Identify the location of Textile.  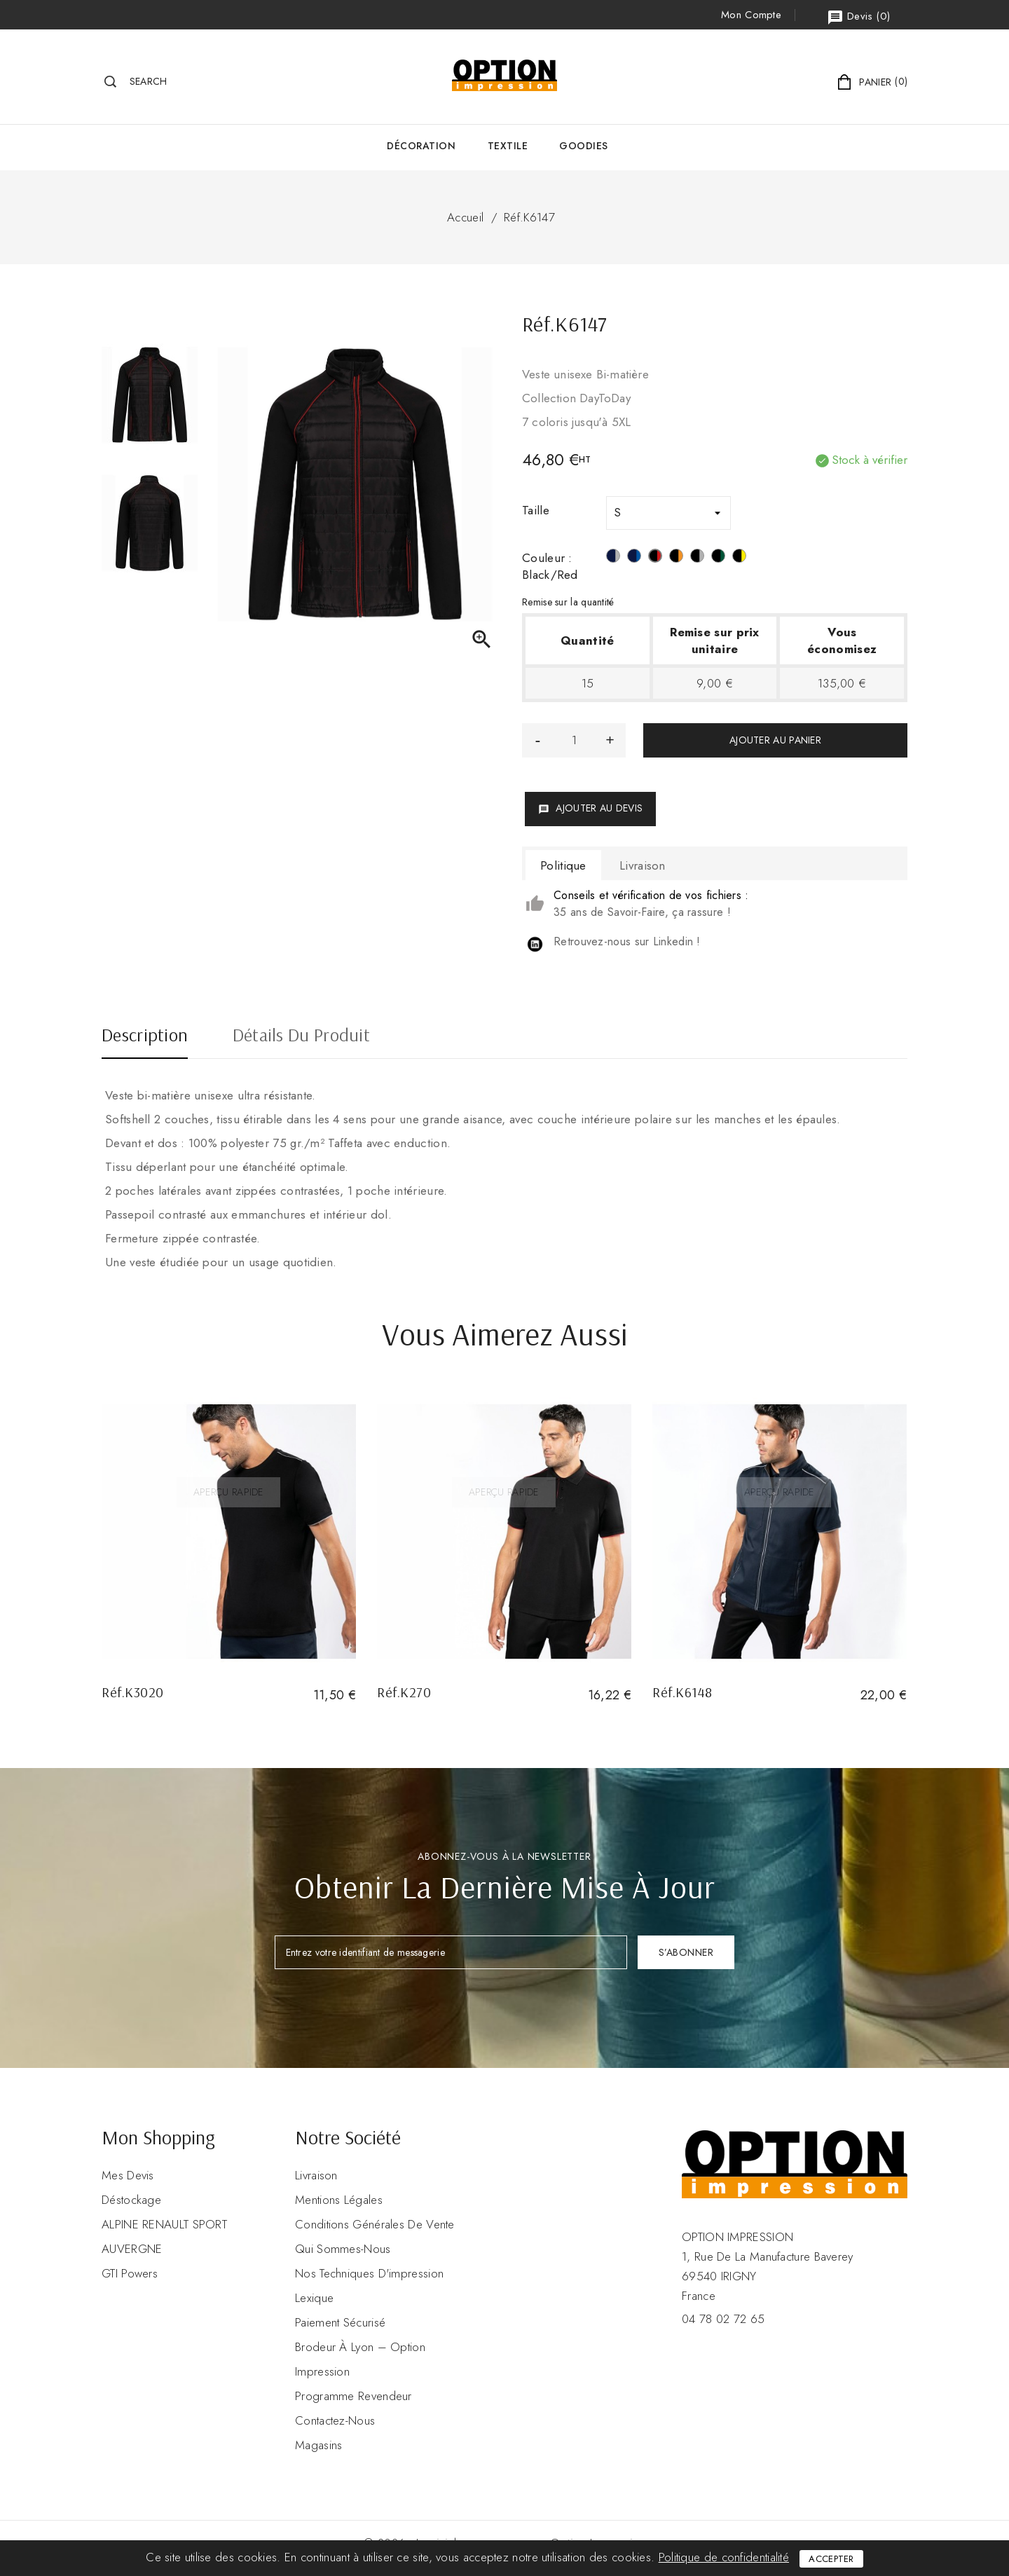
(508, 146).